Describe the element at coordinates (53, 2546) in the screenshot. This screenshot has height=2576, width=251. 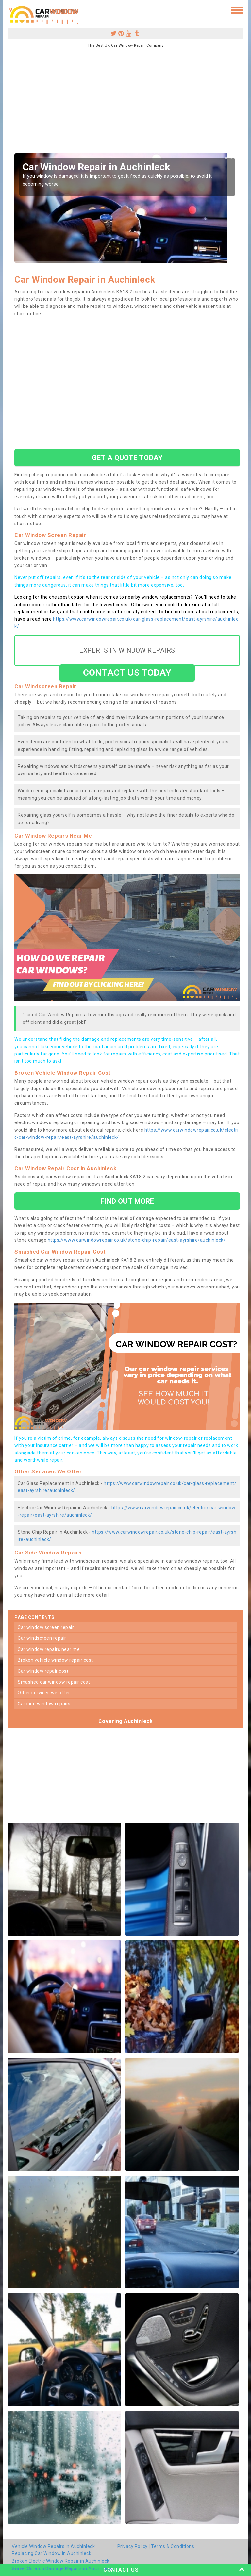
I see `Vehicle Window Repairs in Auchinleck` at that location.